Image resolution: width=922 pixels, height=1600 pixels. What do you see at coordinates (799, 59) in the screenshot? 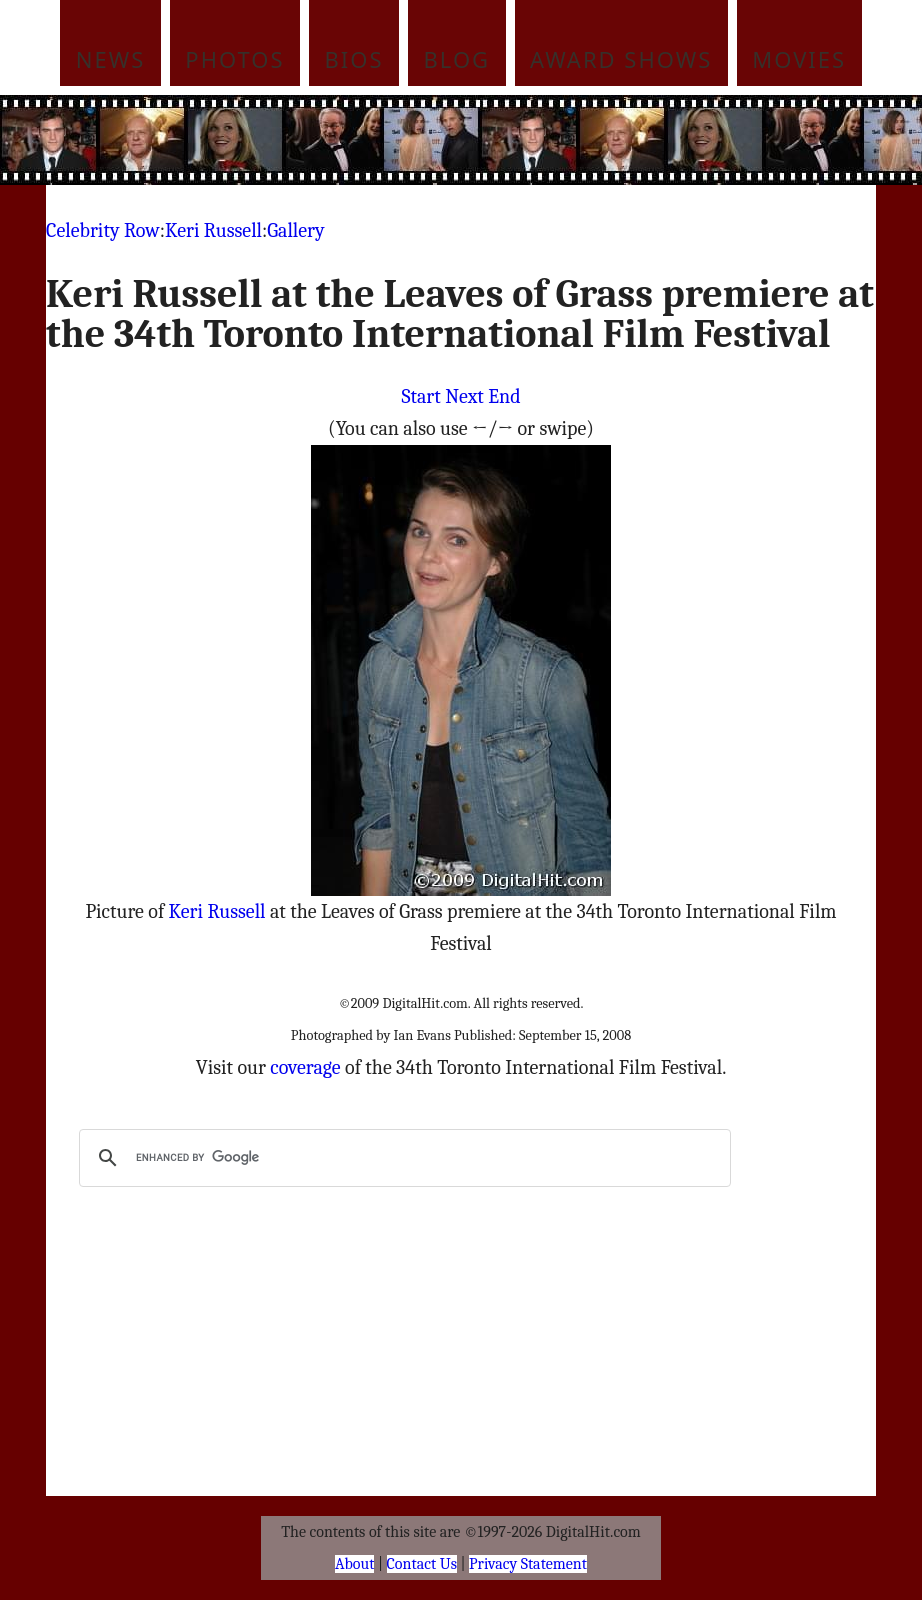
I see `Movies` at bounding box center [799, 59].